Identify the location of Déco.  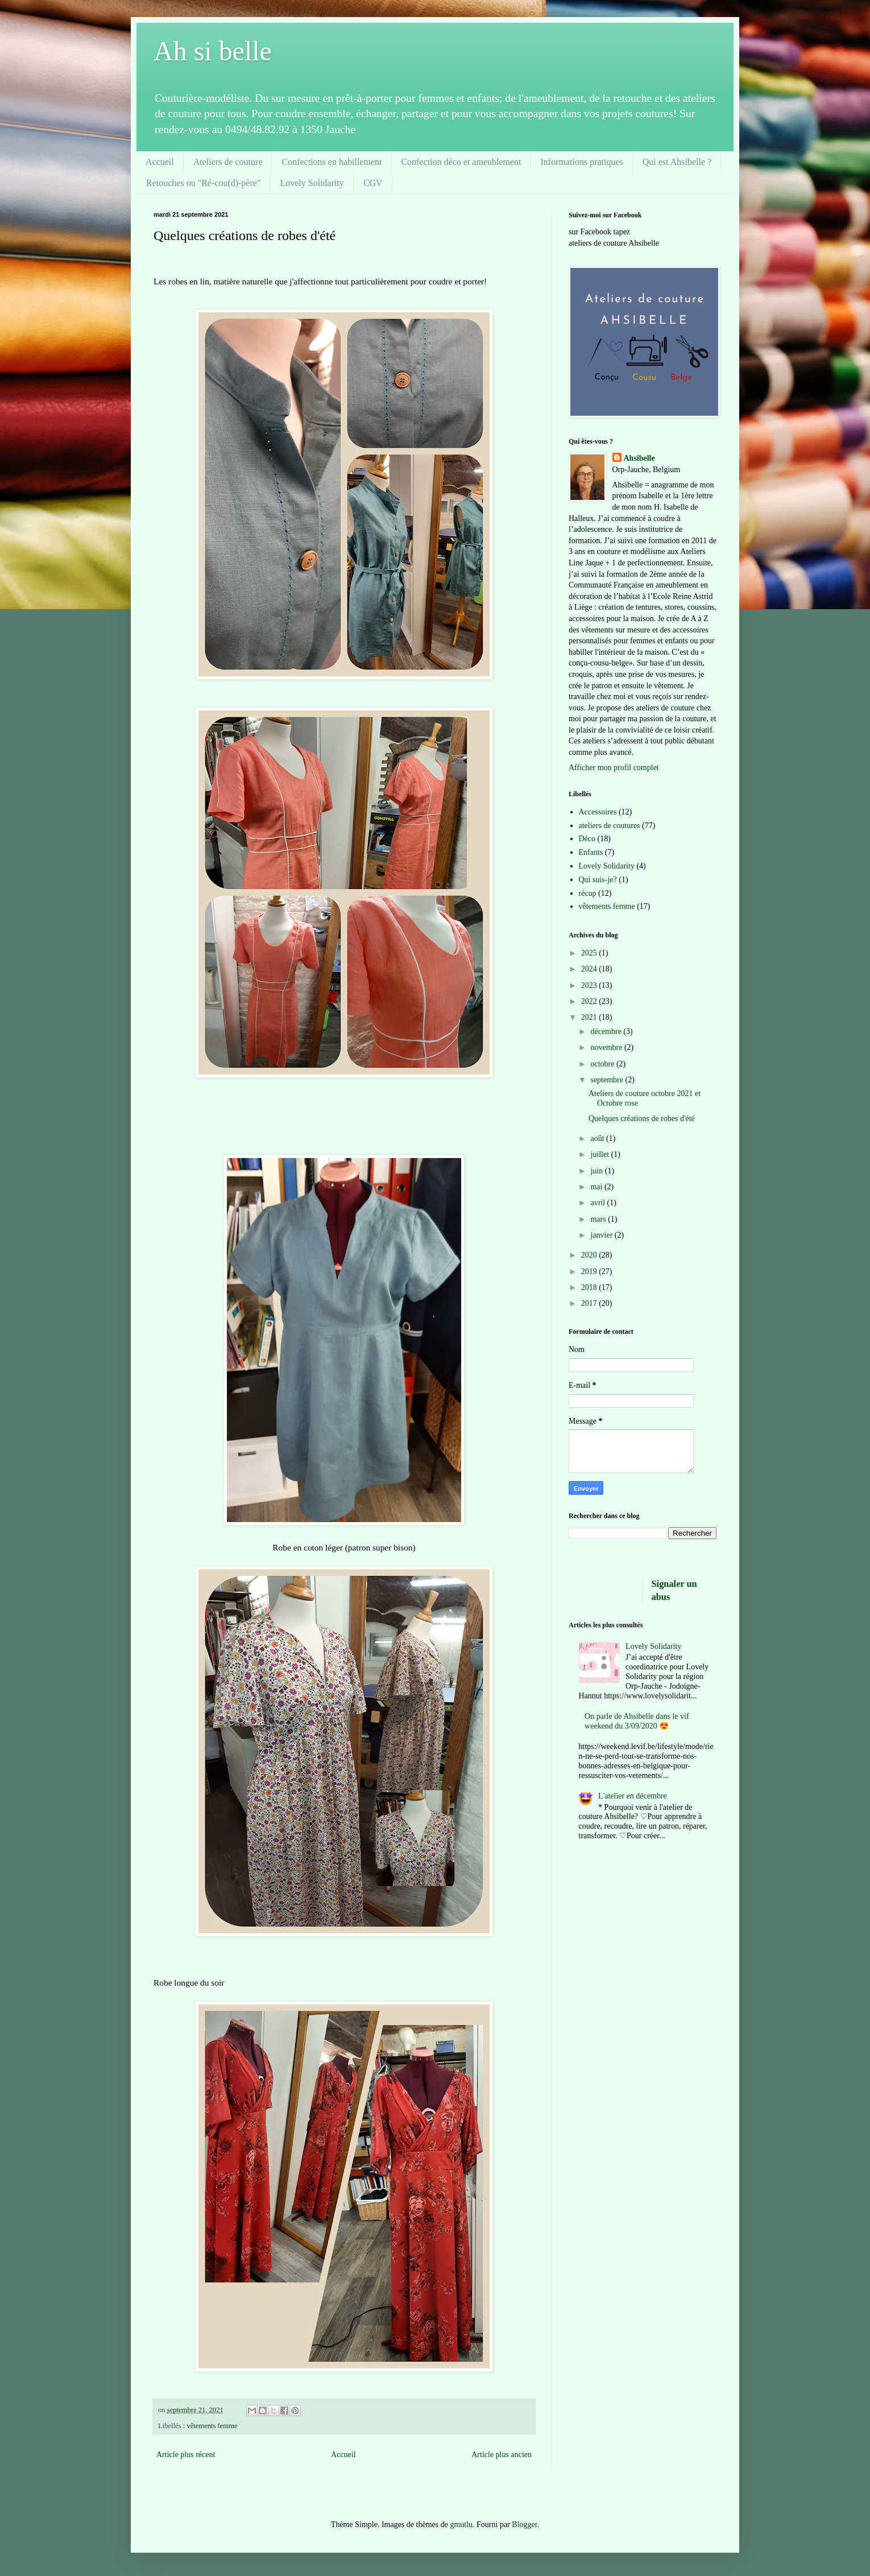
(587, 838).